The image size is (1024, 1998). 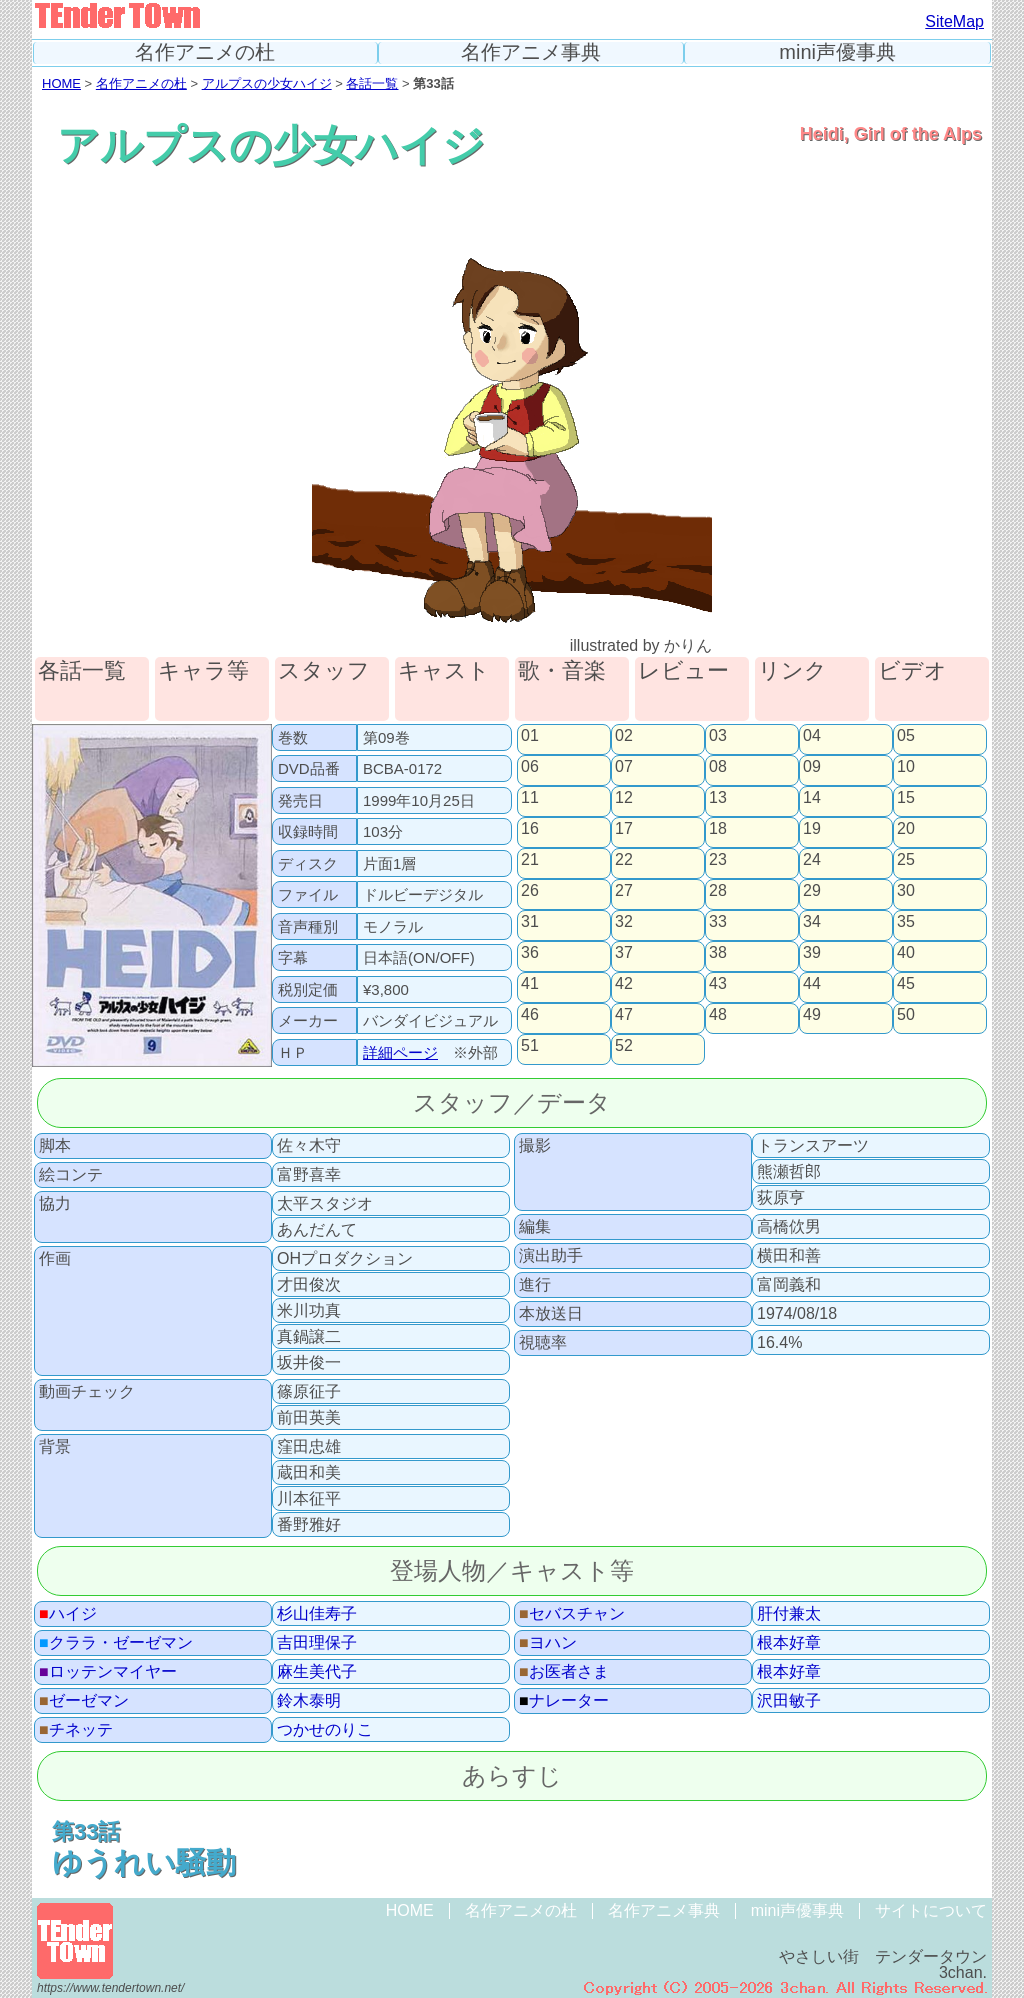 I want to click on ロッテンマイヤー, so click(x=108, y=1672).